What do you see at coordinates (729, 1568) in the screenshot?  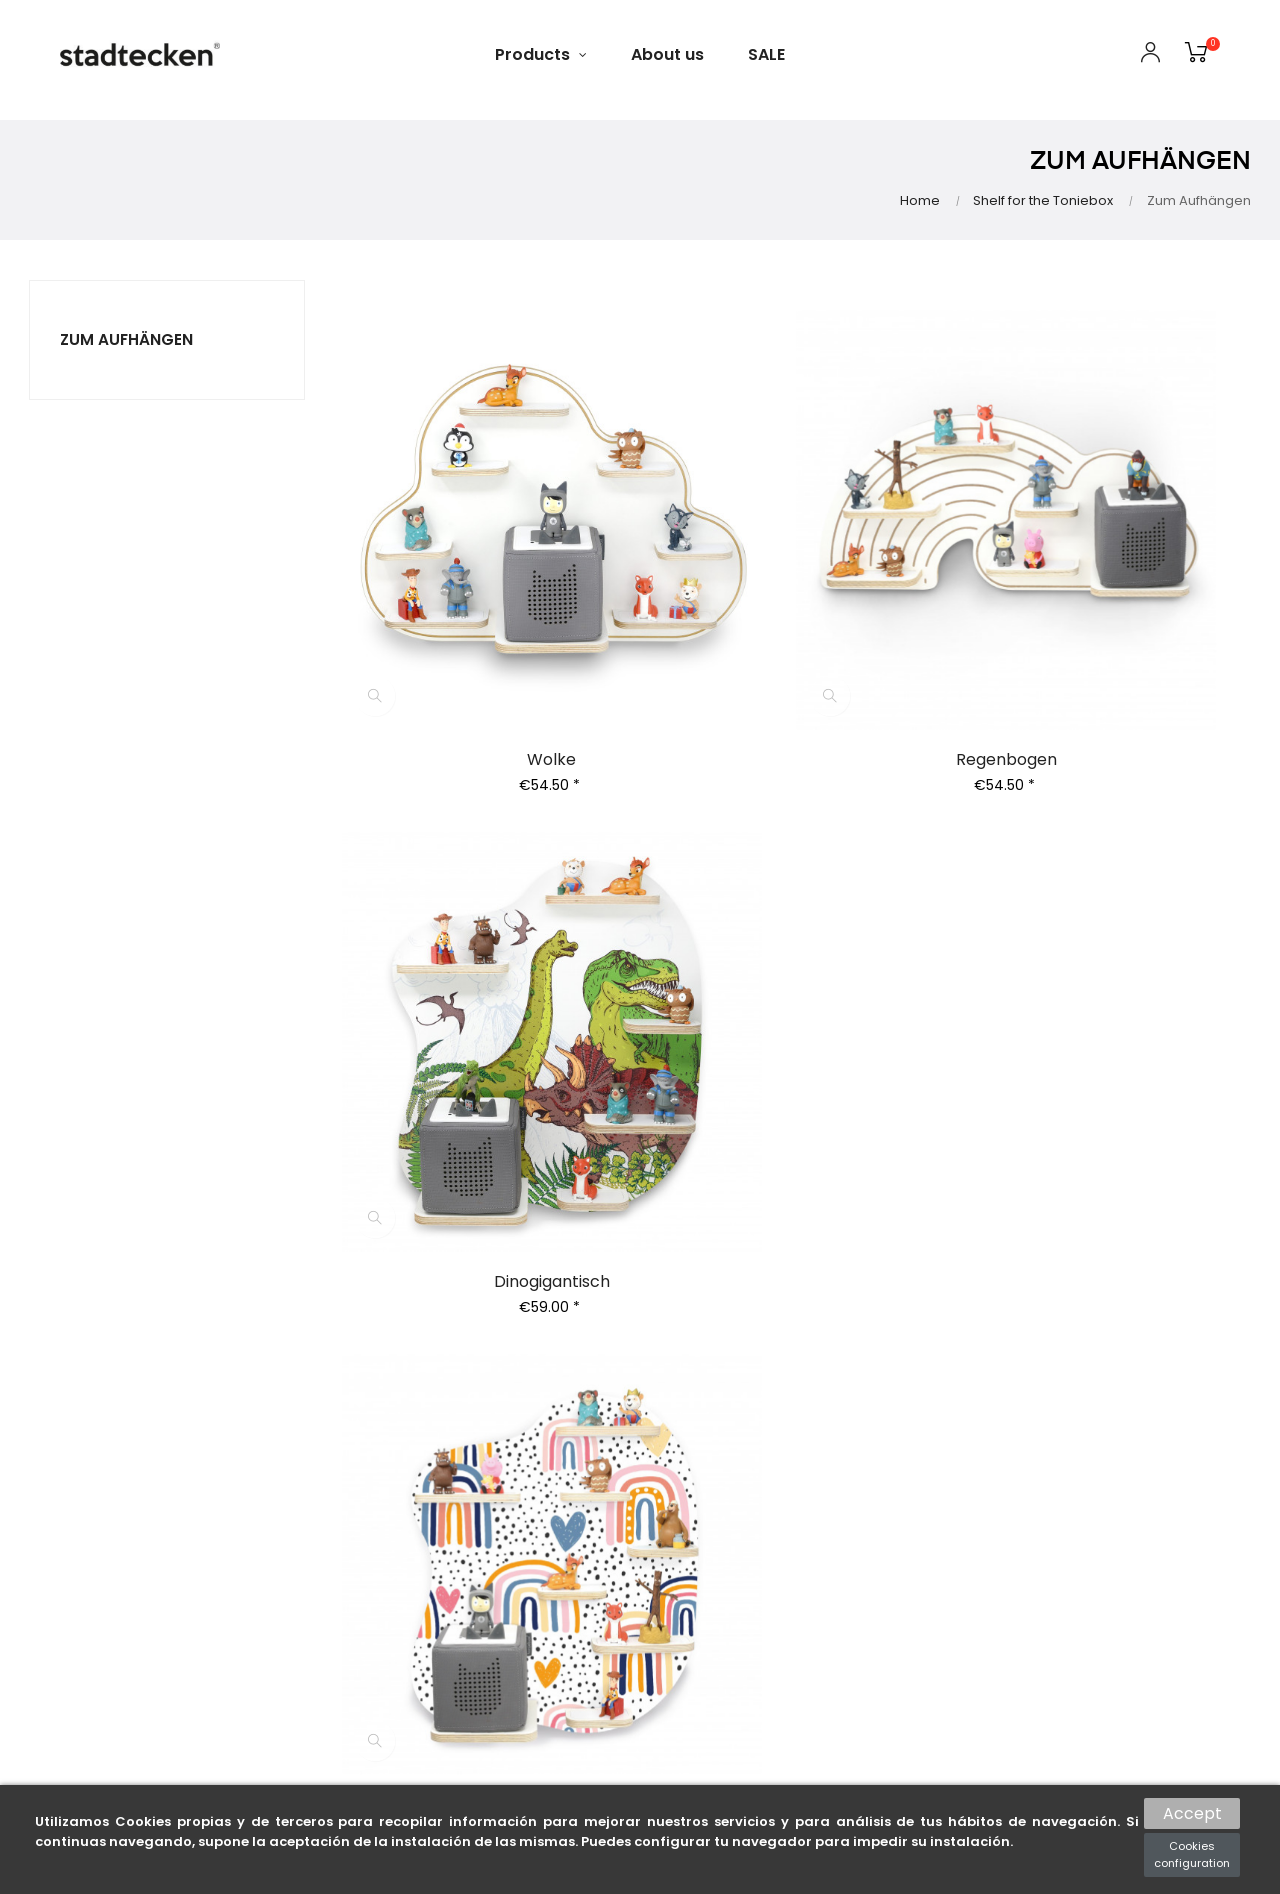 I see `Voucher conditions` at bounding box center [729, 1568].